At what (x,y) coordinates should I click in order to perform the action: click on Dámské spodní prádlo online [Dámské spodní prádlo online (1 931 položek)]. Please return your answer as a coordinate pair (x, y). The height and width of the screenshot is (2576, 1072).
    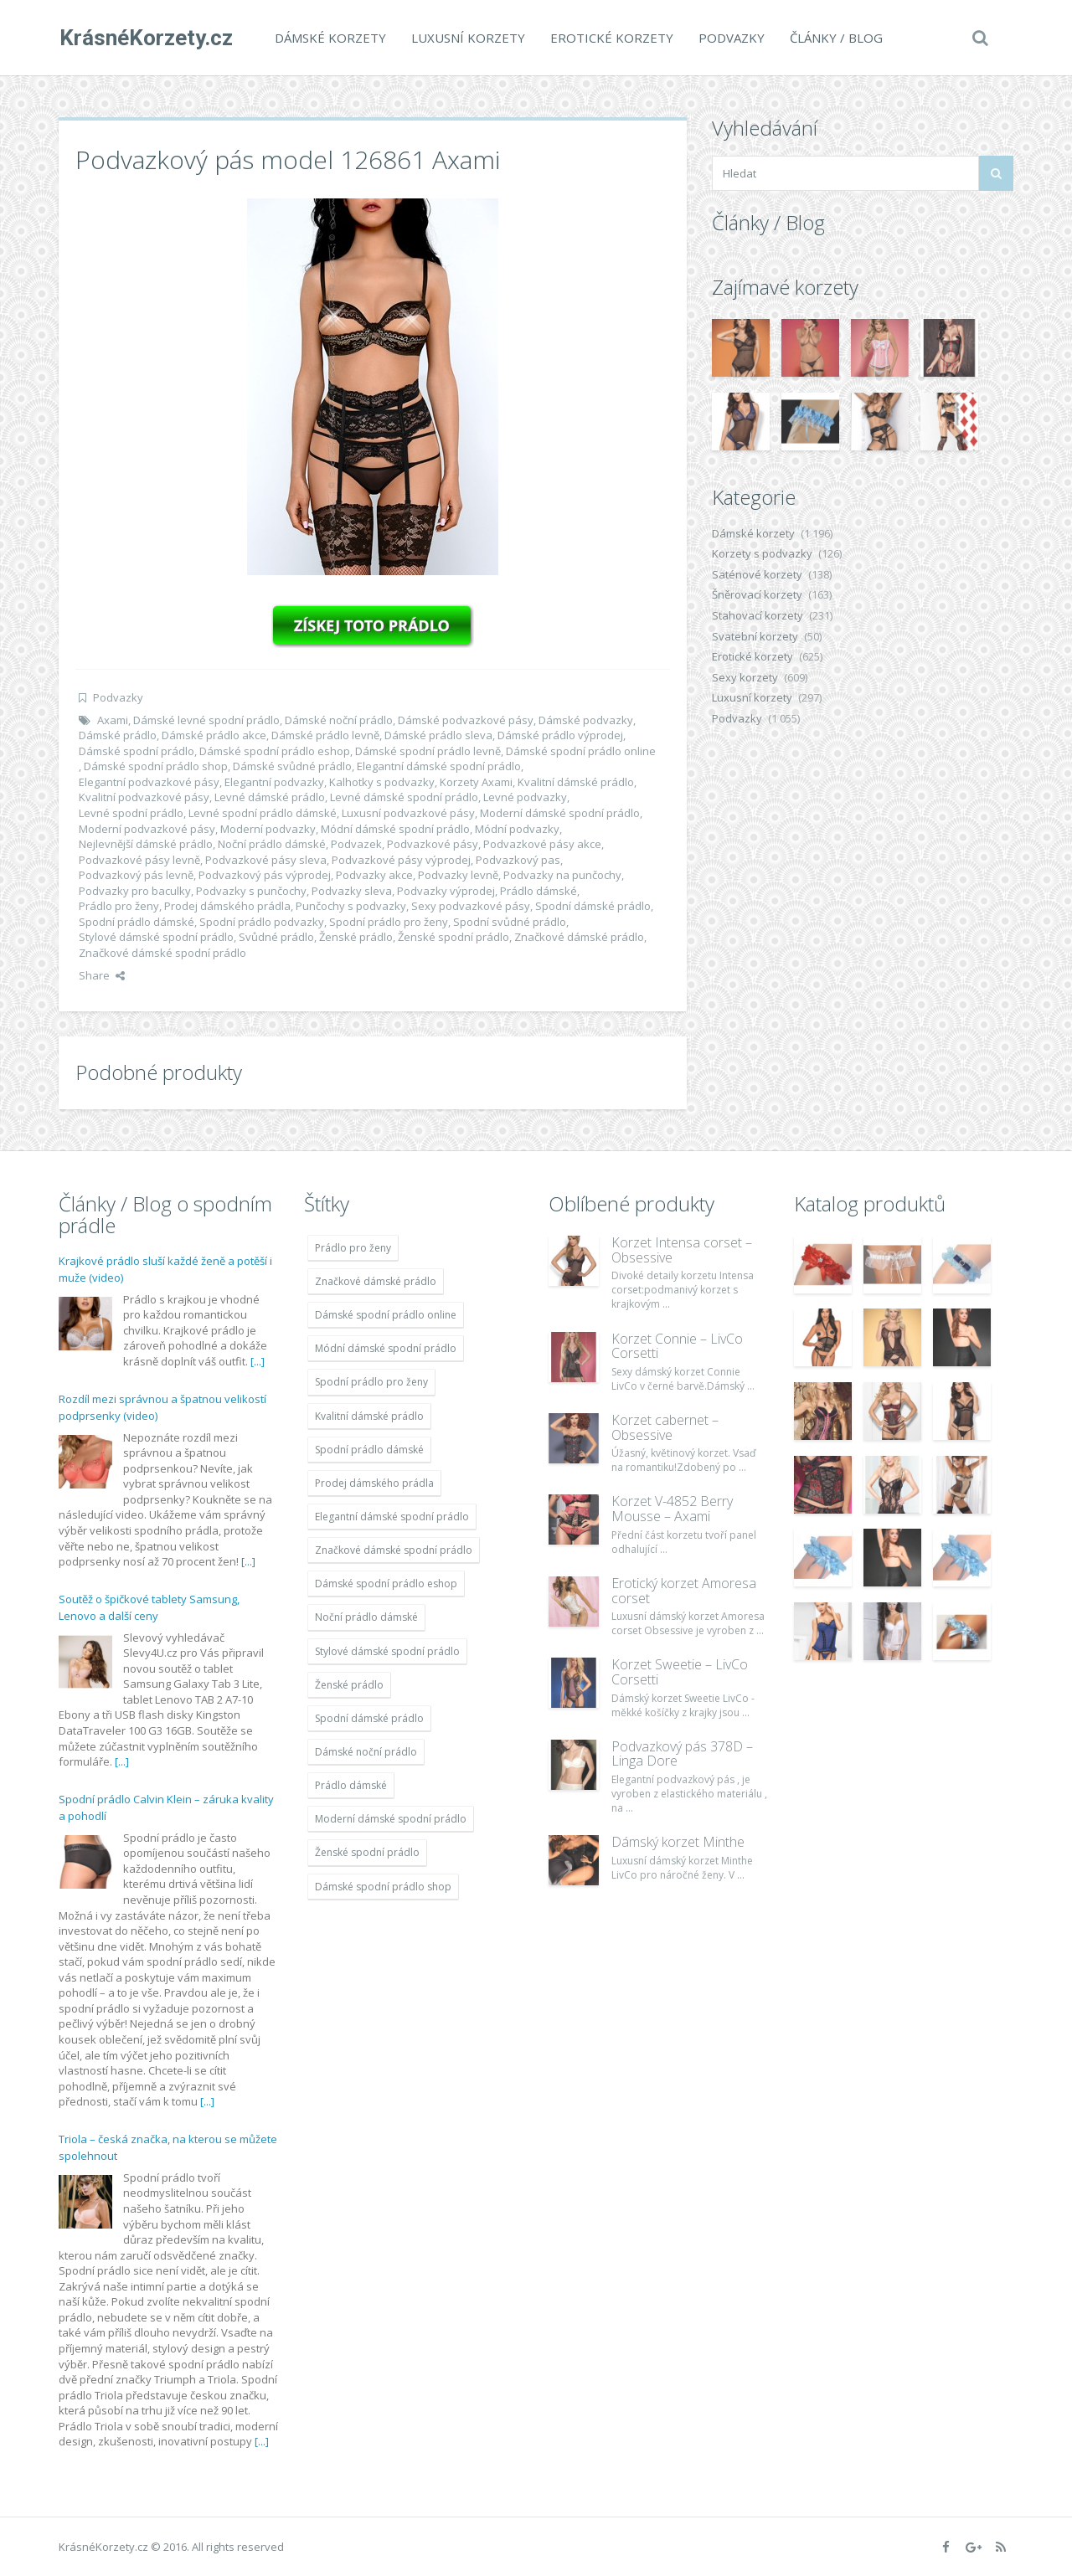
    Looking at the image, I should click on (385, 1315).